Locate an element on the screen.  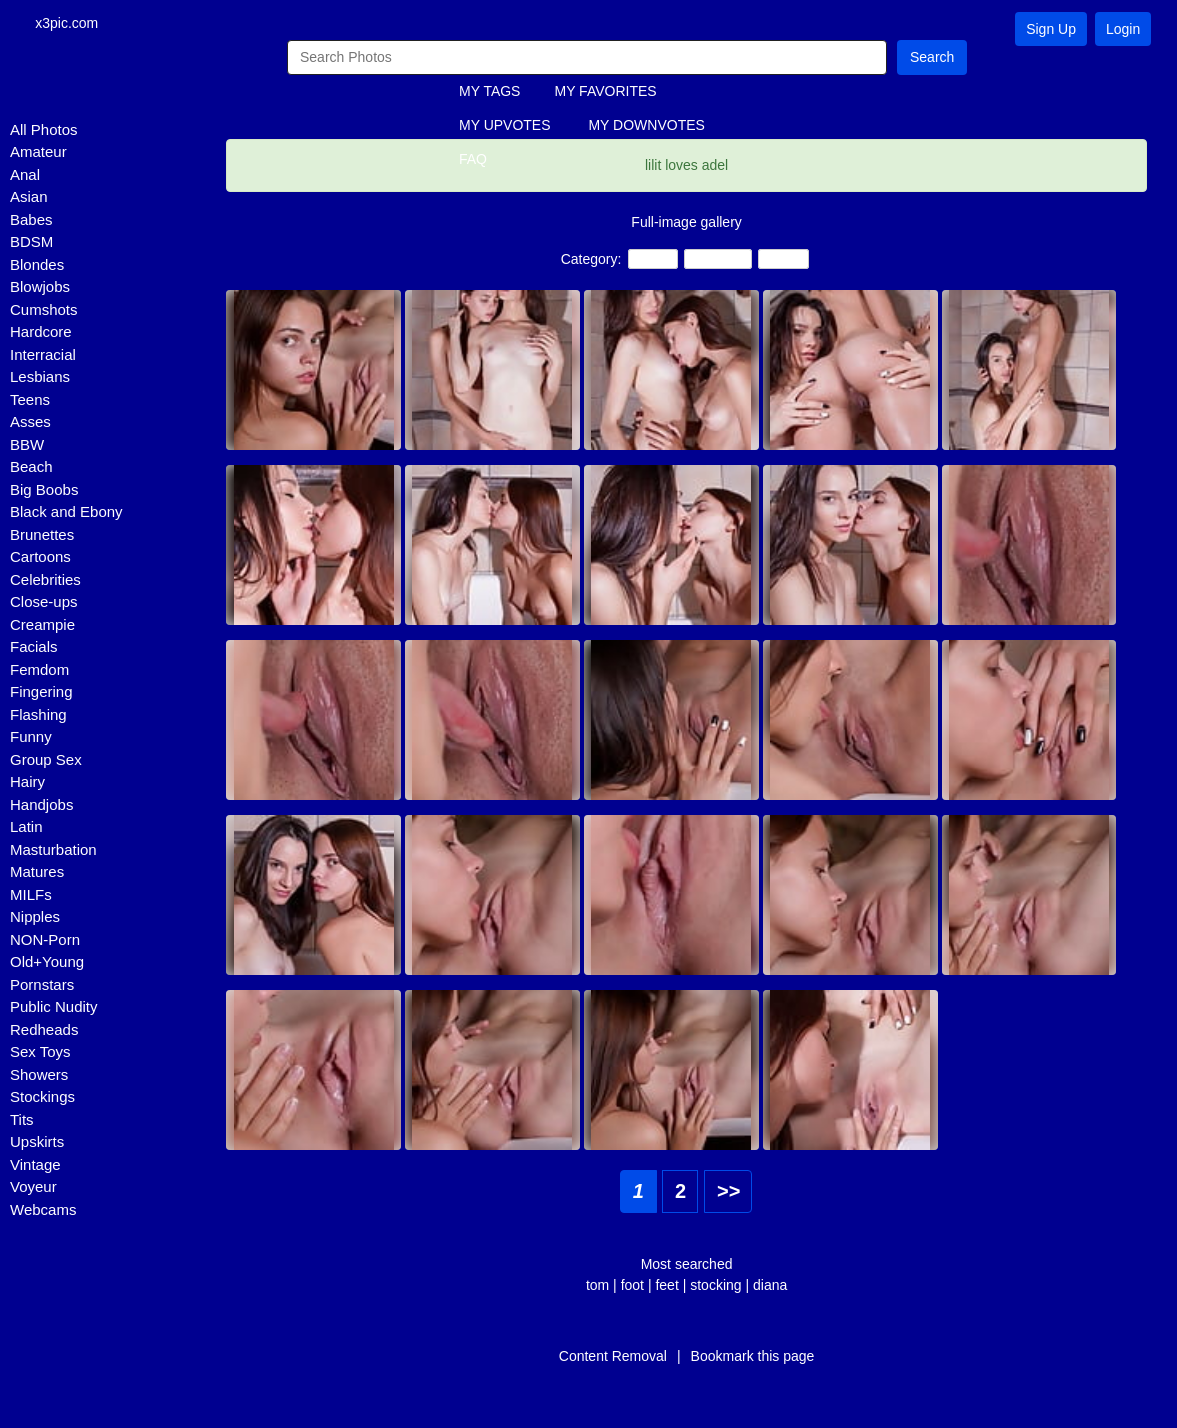
Tits is located at coordinates (22, 1120).